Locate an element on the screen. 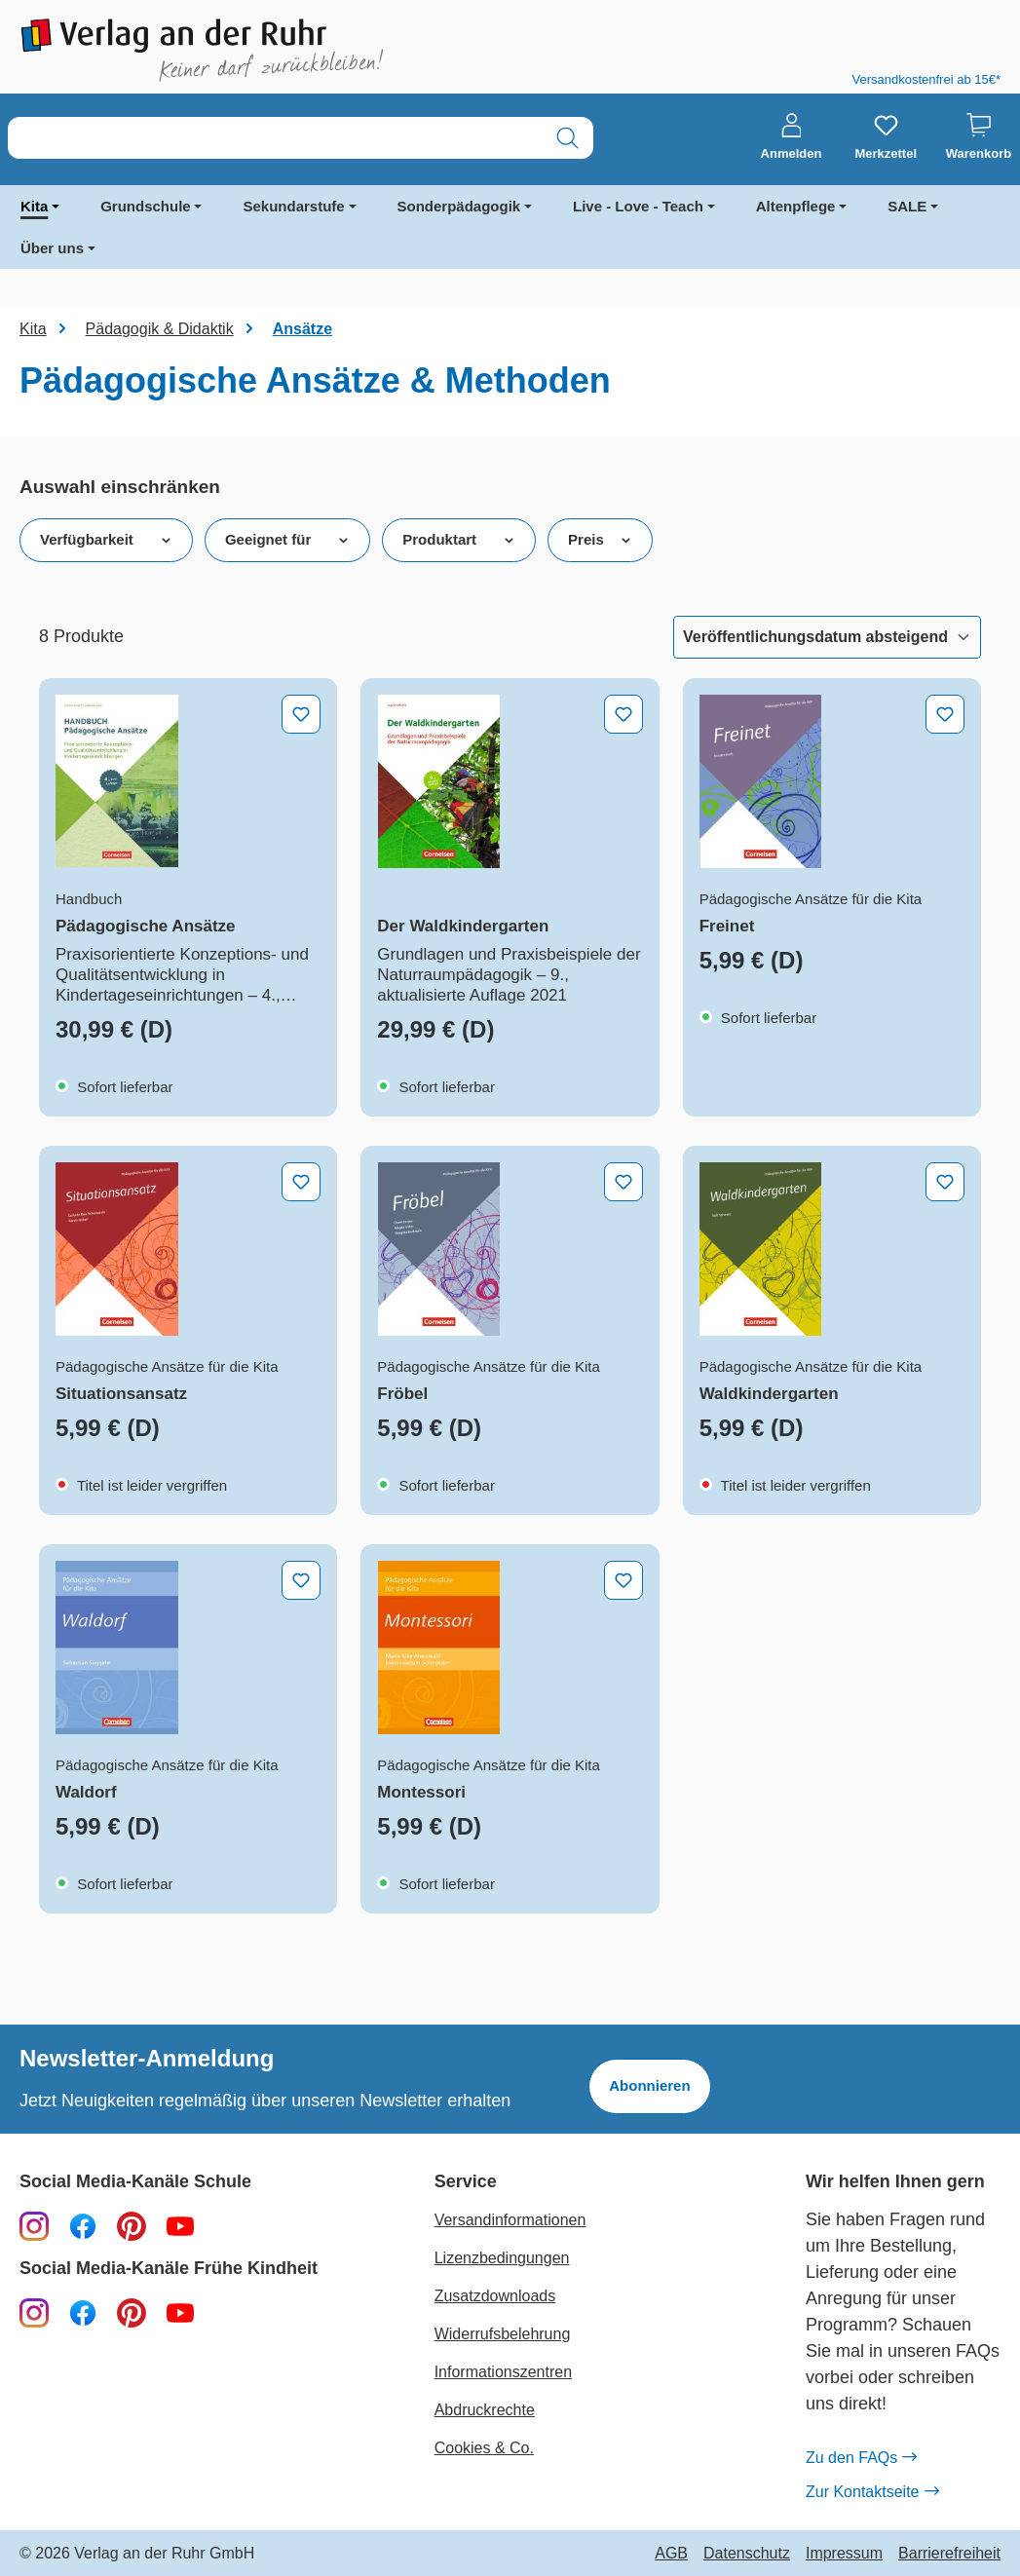  Barrierefreiheit is located at coordinates (949, 2553).